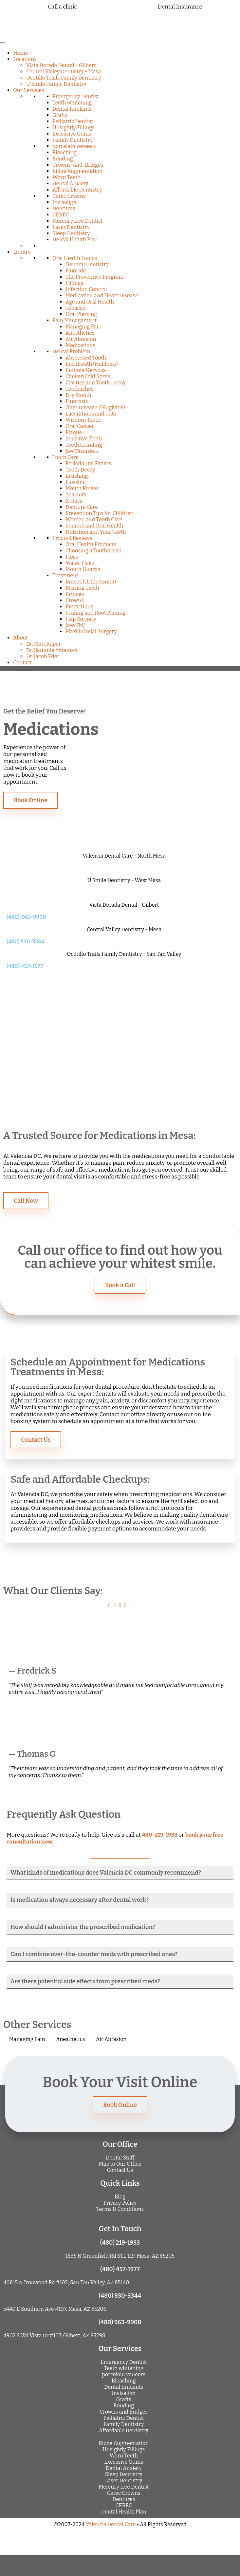 The width and height of the screenshot is (240, 2576). What do you see at coordinates (79, 563) in the screenshot?
I see `Water Picks` at bounding box center [79, 563].